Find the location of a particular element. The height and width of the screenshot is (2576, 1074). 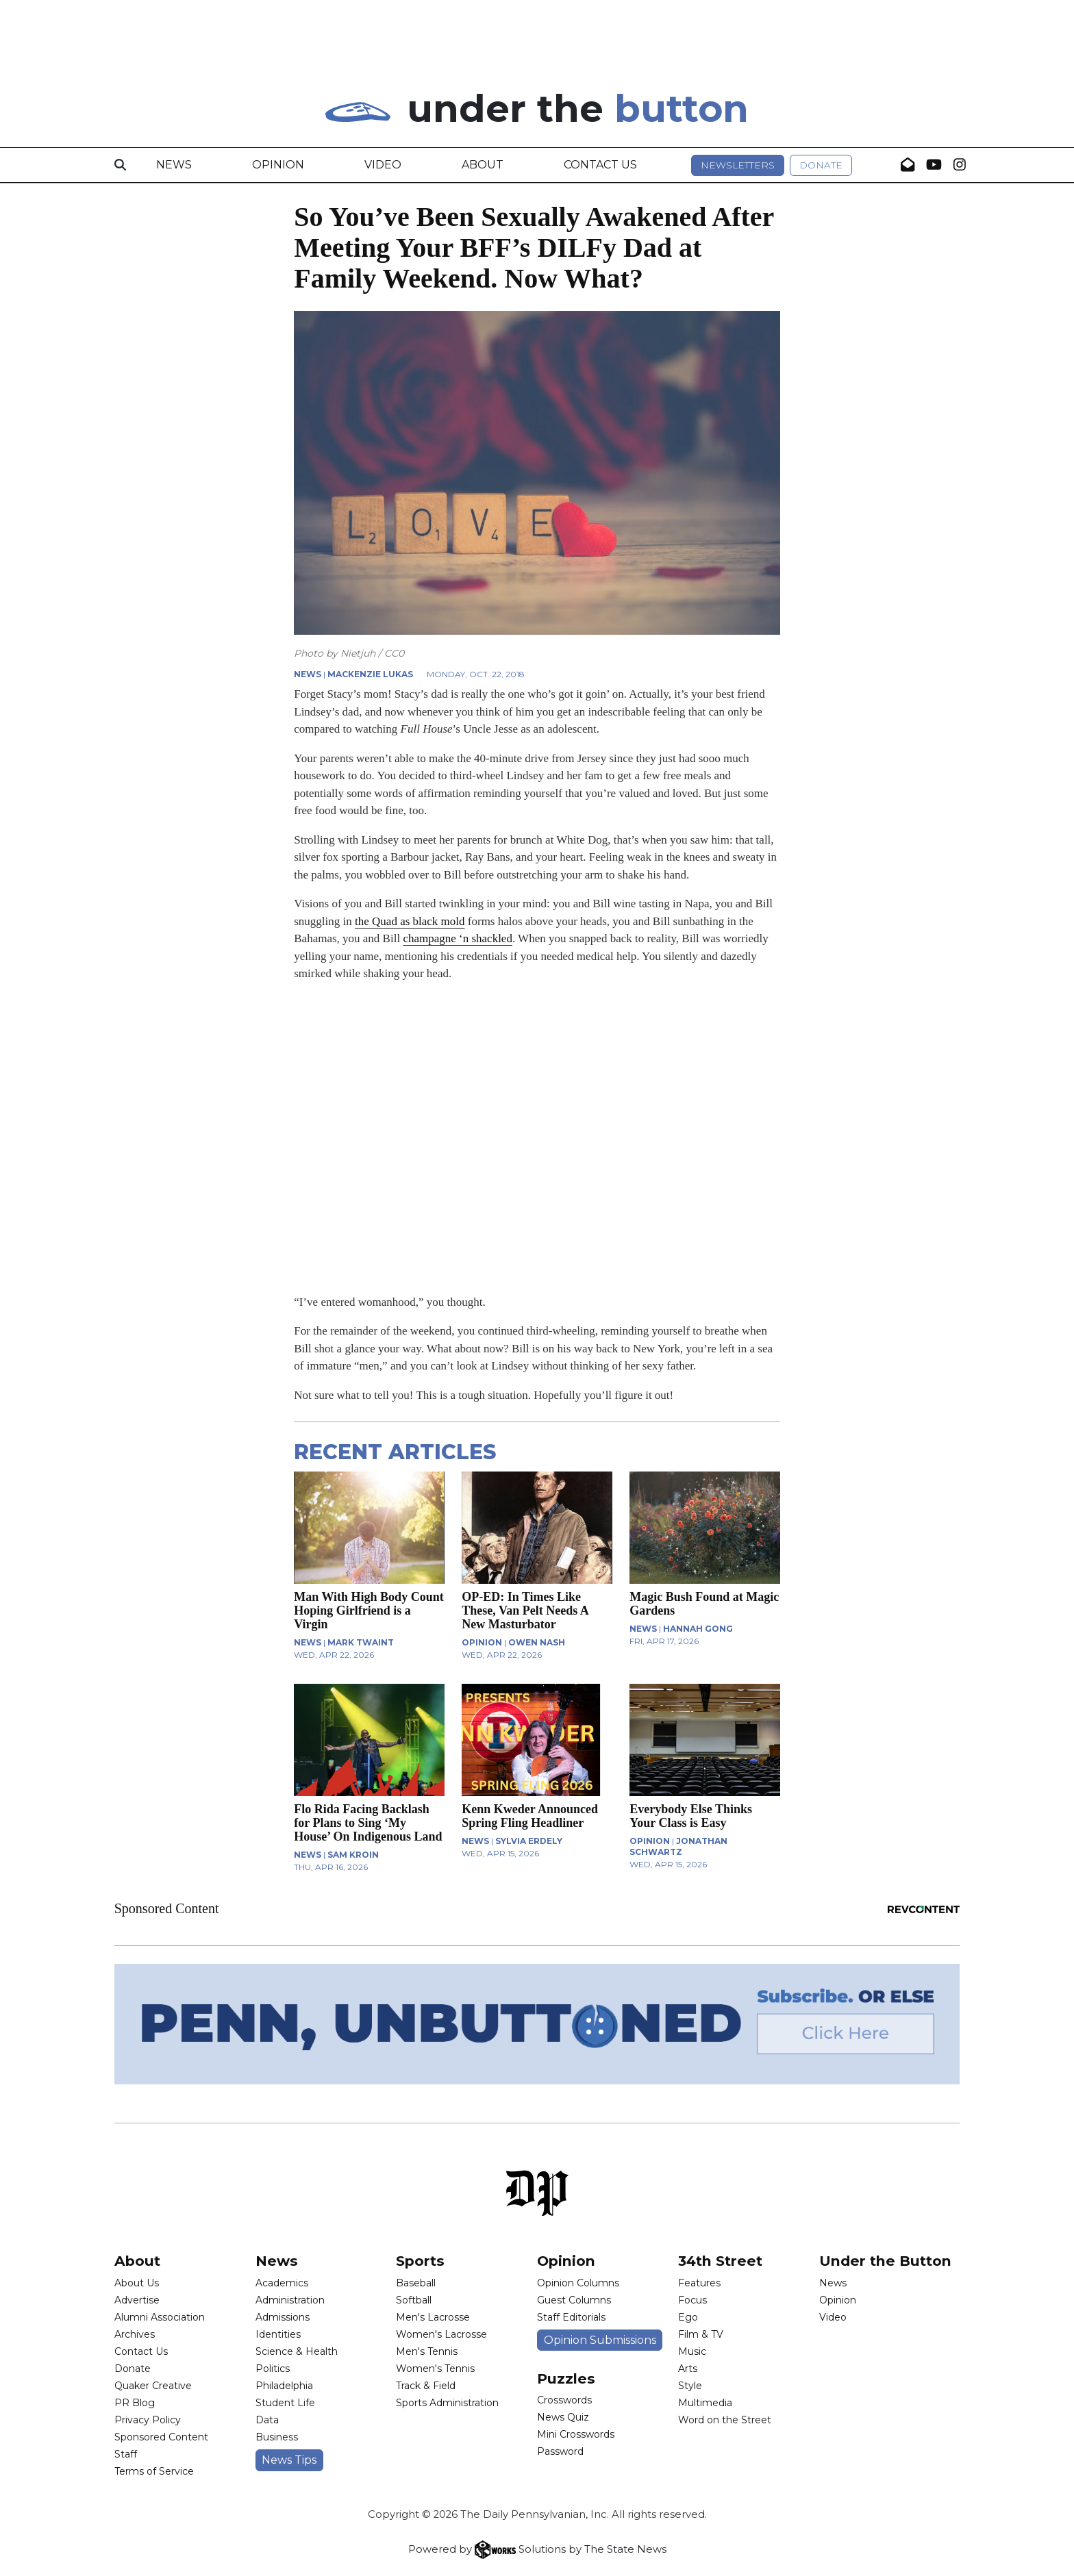

Admissions is located at coordinates (282, 2317).